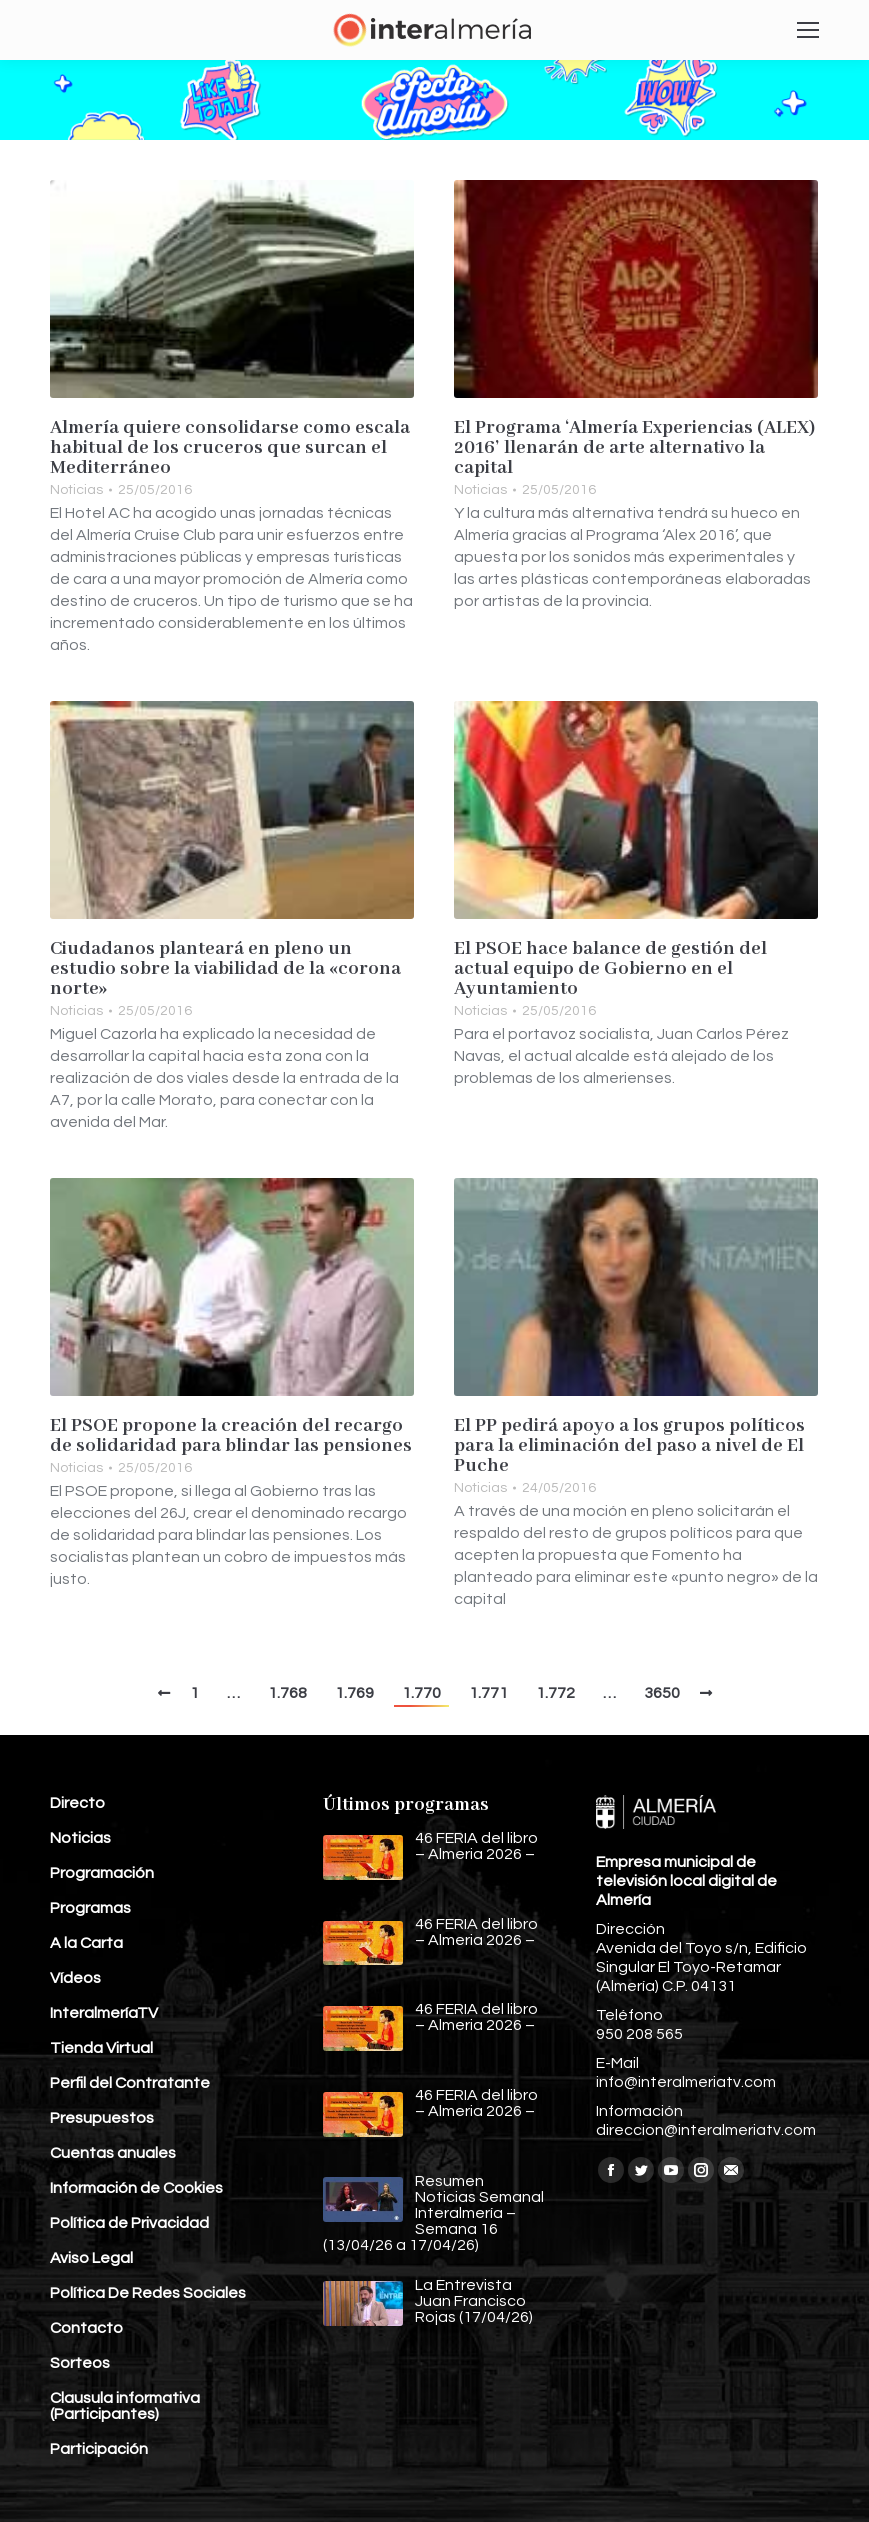 The width and height of the screenshot is (869, 2522). I want to click on 1.771, so click(488, 1693).